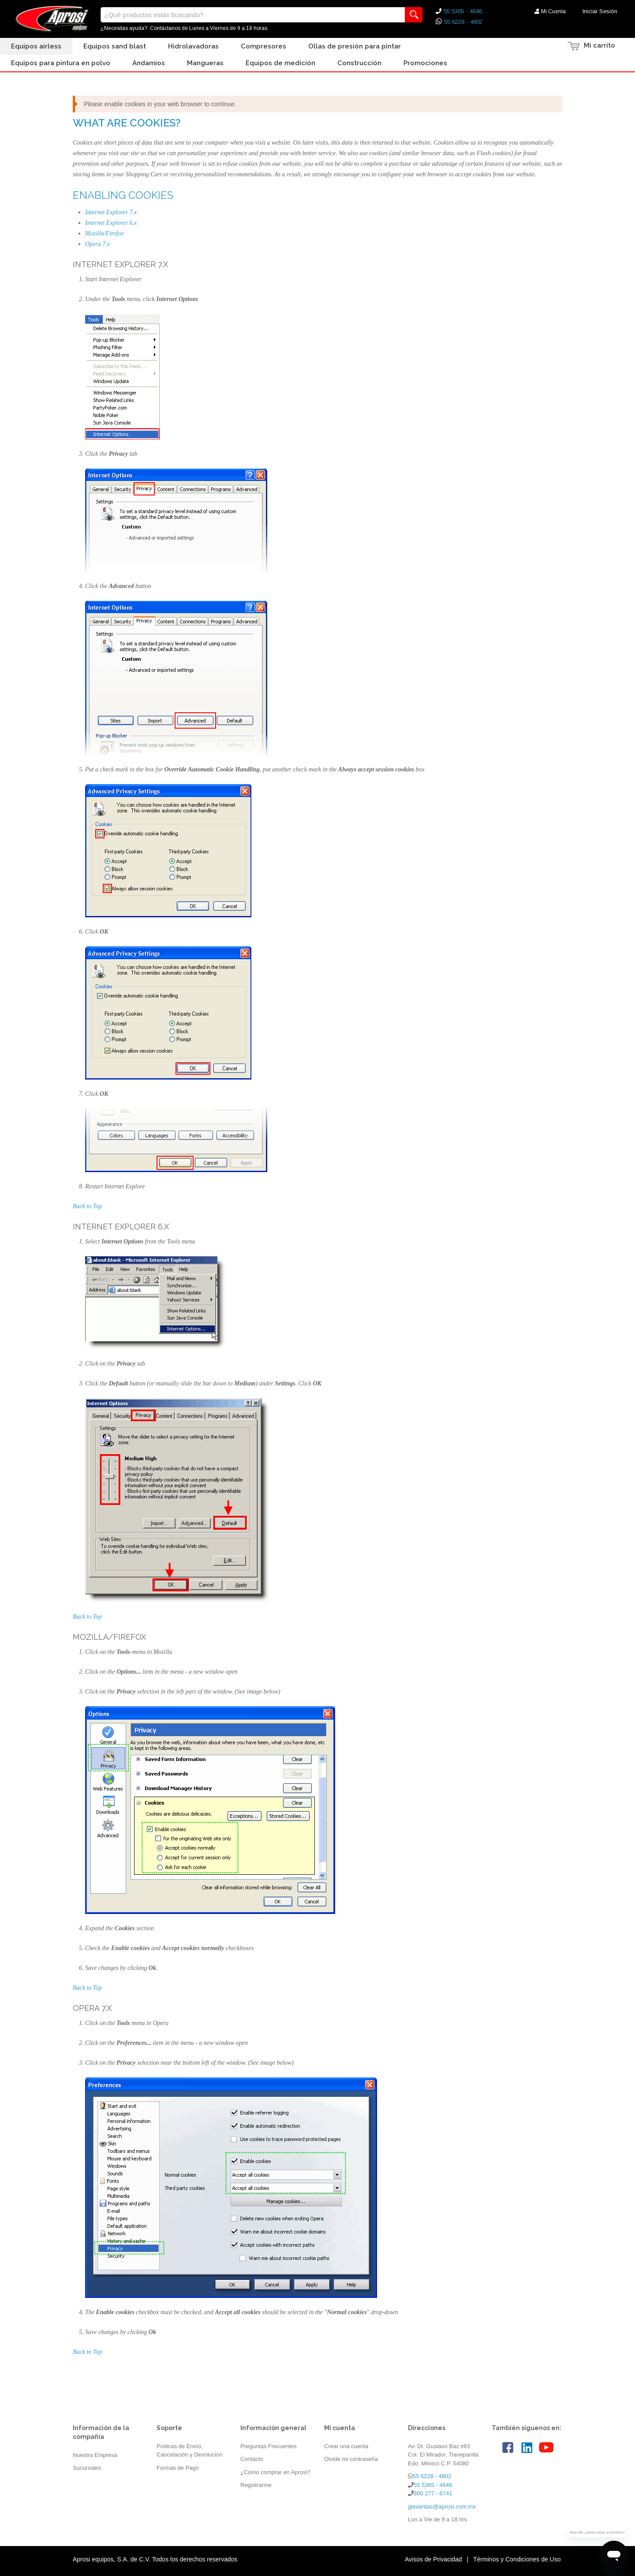 The height and width of the screenshot is (2576, 635). I want to click on gteventas@aprosi.com.mx, so click(442, 2506).